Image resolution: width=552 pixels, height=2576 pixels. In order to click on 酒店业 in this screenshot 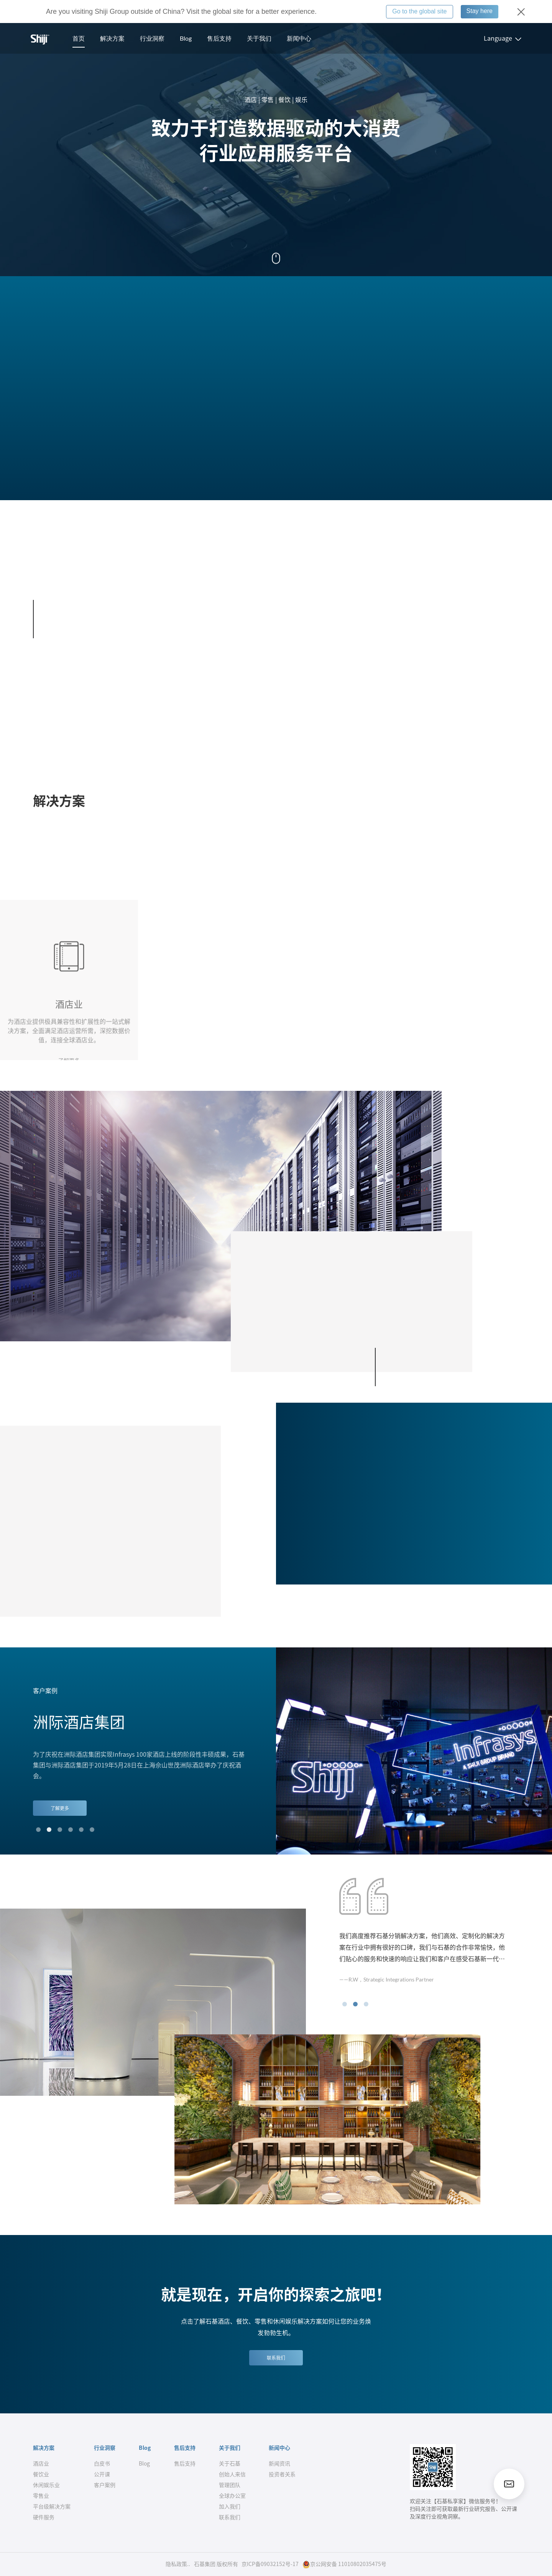, I will do `click(41, 2463)`.